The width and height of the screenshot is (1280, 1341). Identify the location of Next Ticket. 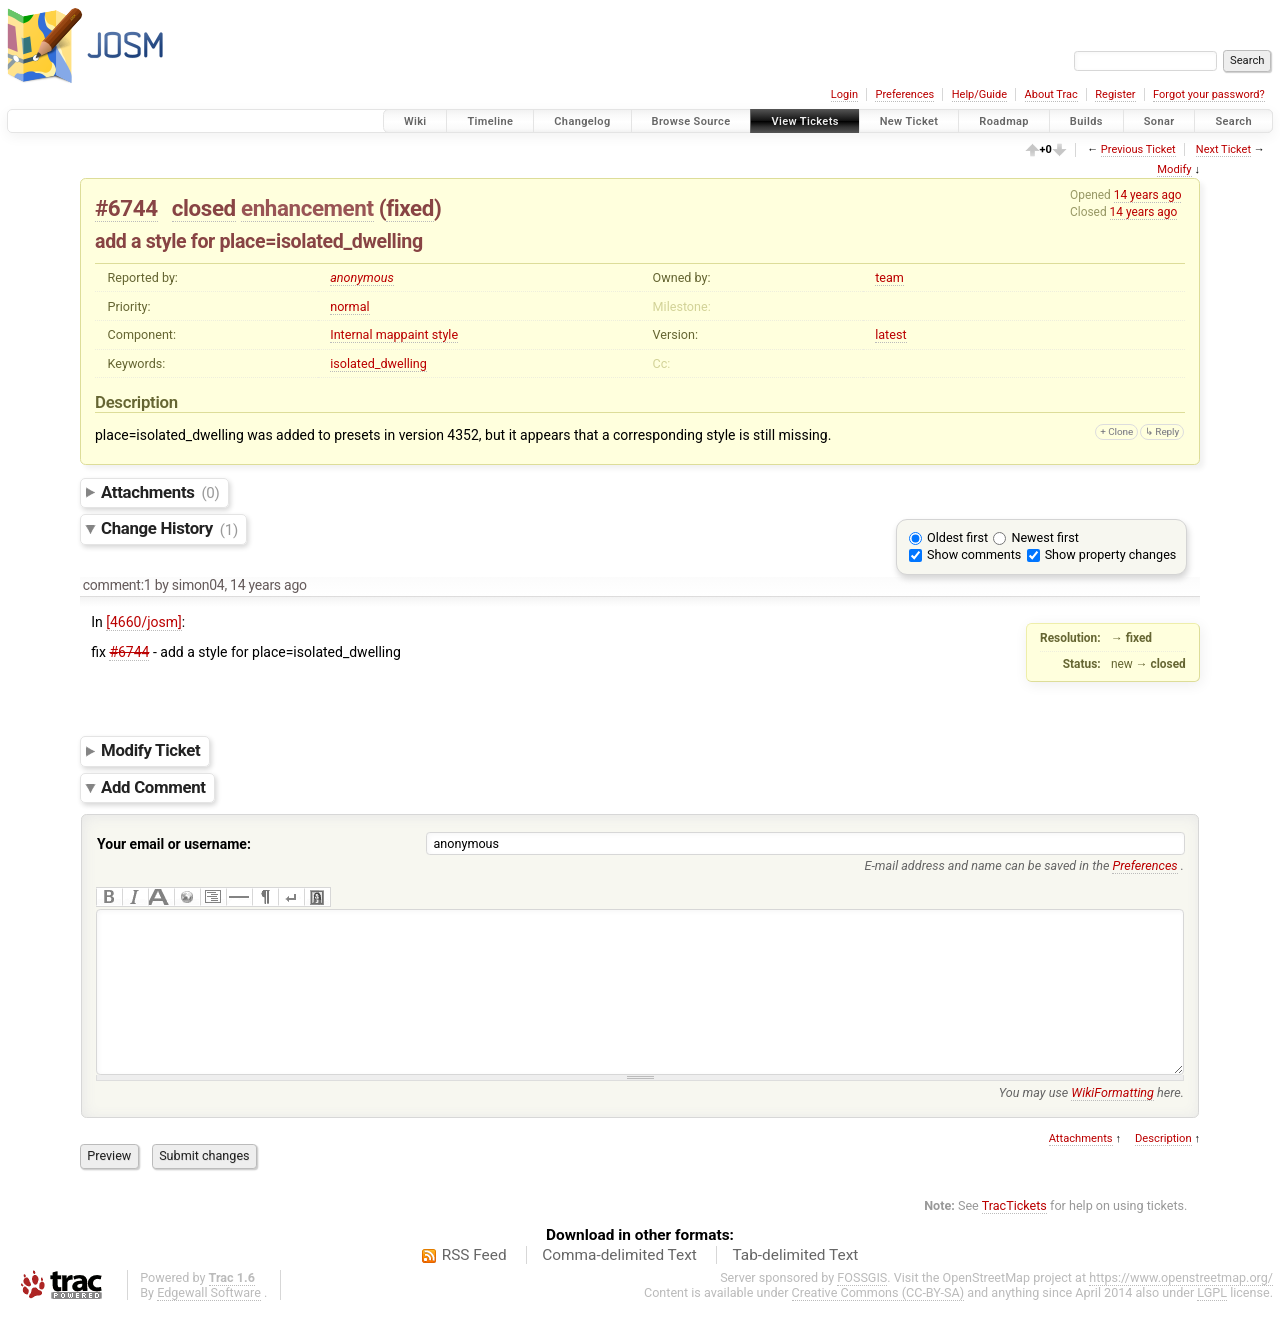
(1223, 149).